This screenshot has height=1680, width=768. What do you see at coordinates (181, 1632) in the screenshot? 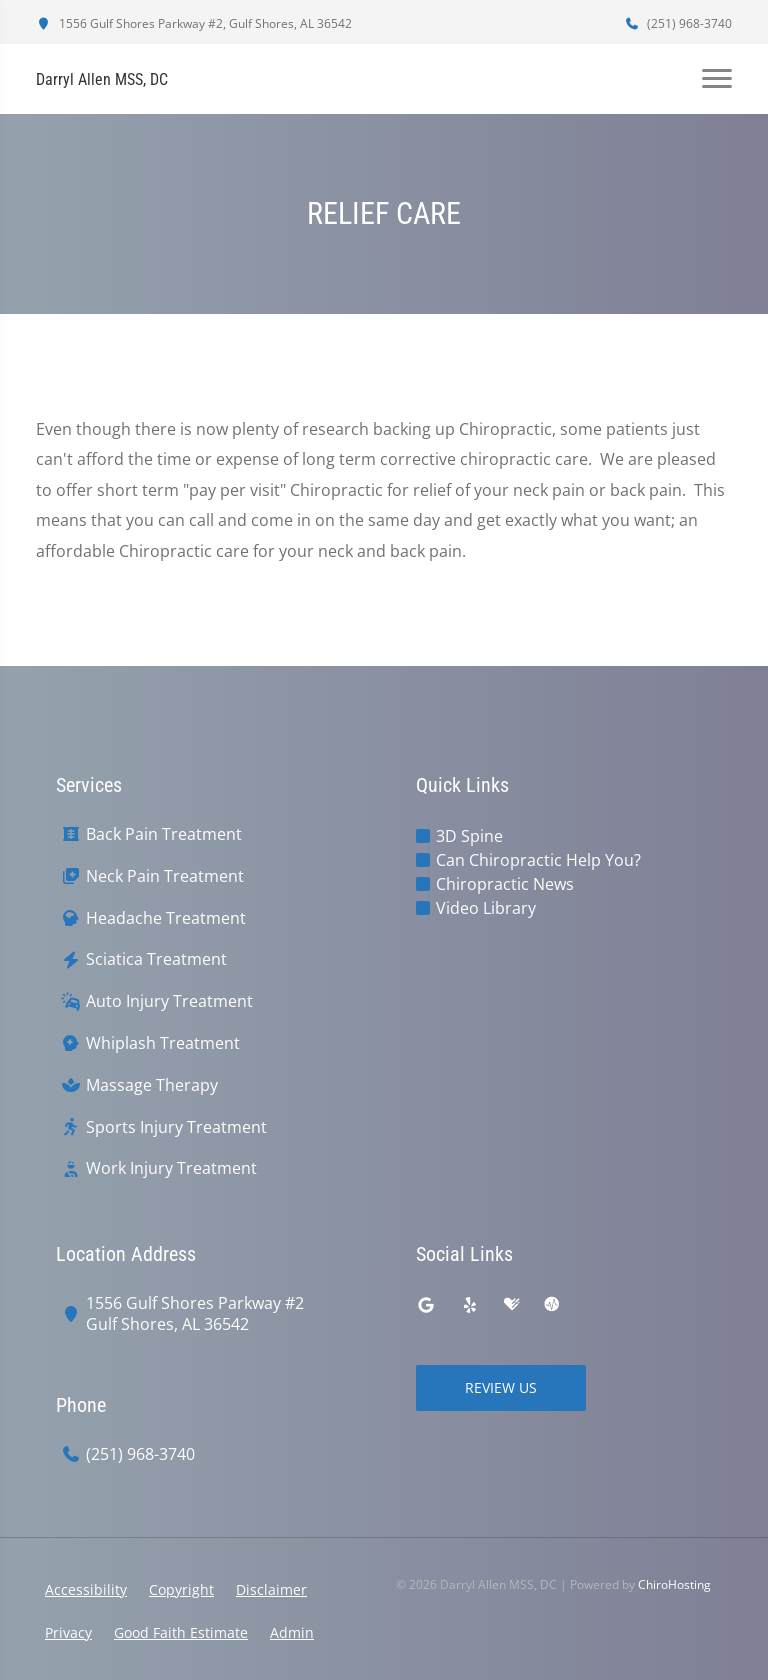
I see `Good Faith Estimate [button]` at bounding box center [181, 1632].